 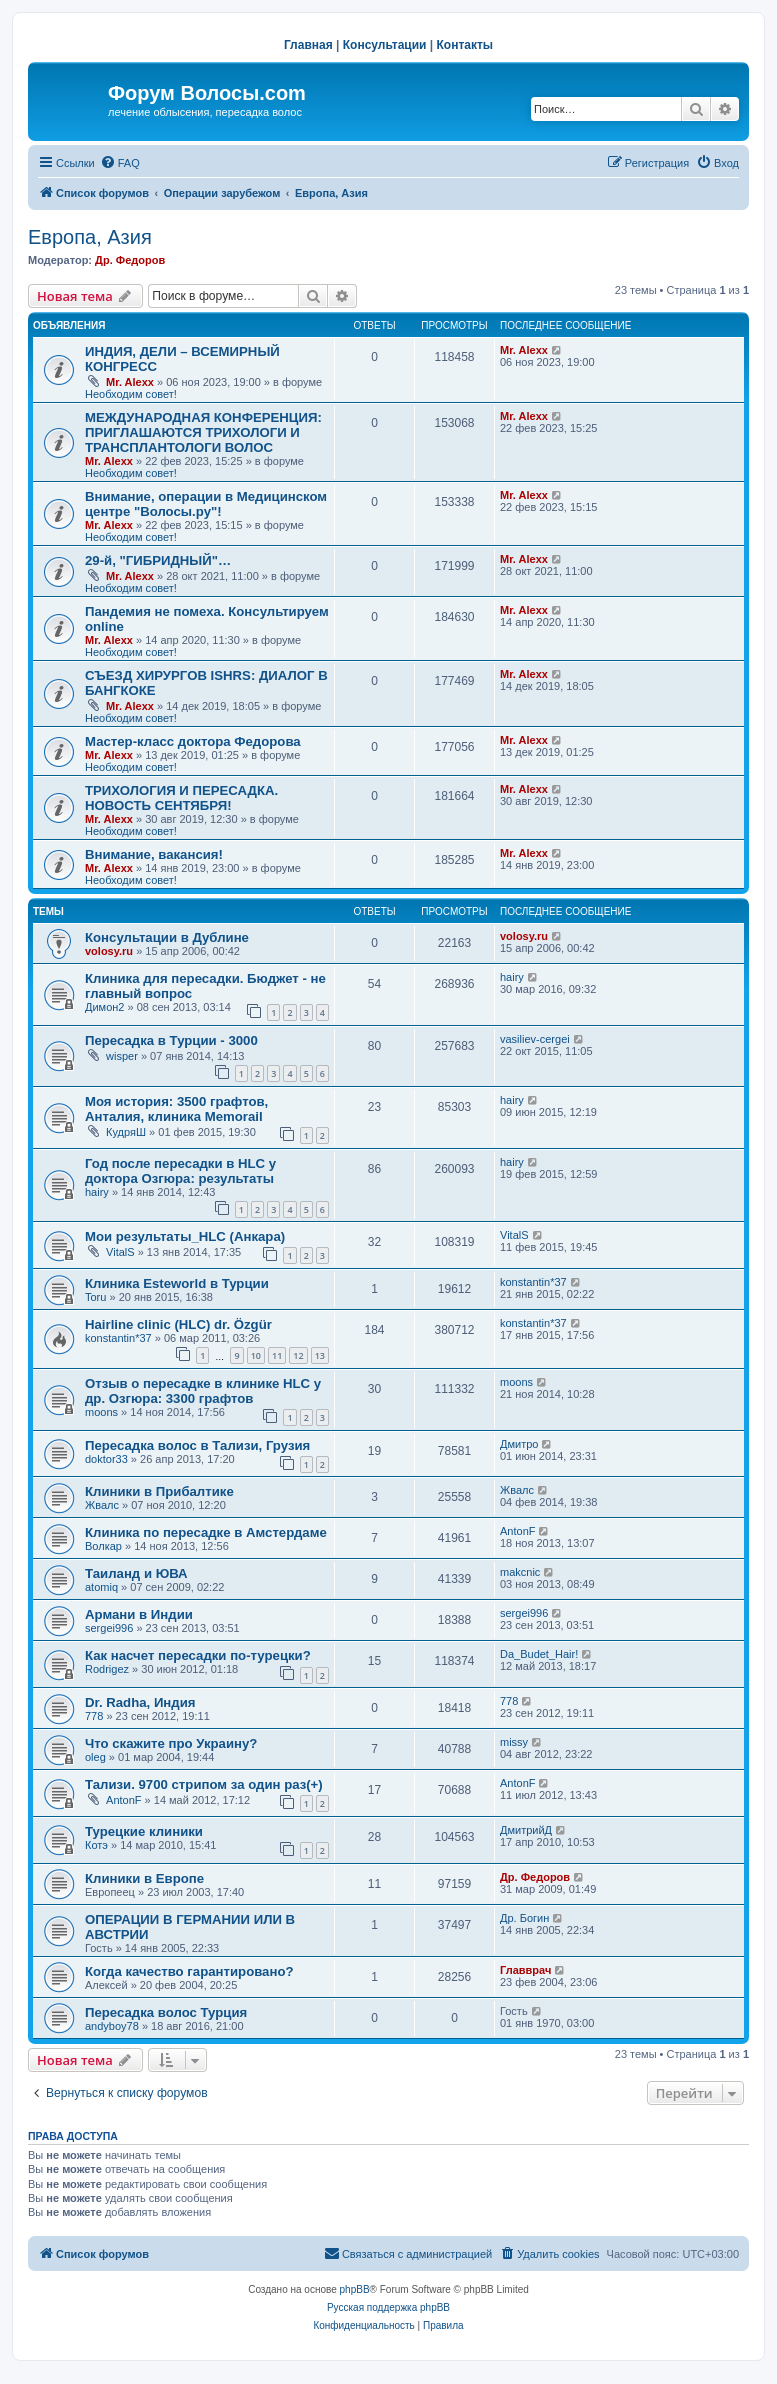 I want to click on КудряШ, so click(x=126, y=1132).